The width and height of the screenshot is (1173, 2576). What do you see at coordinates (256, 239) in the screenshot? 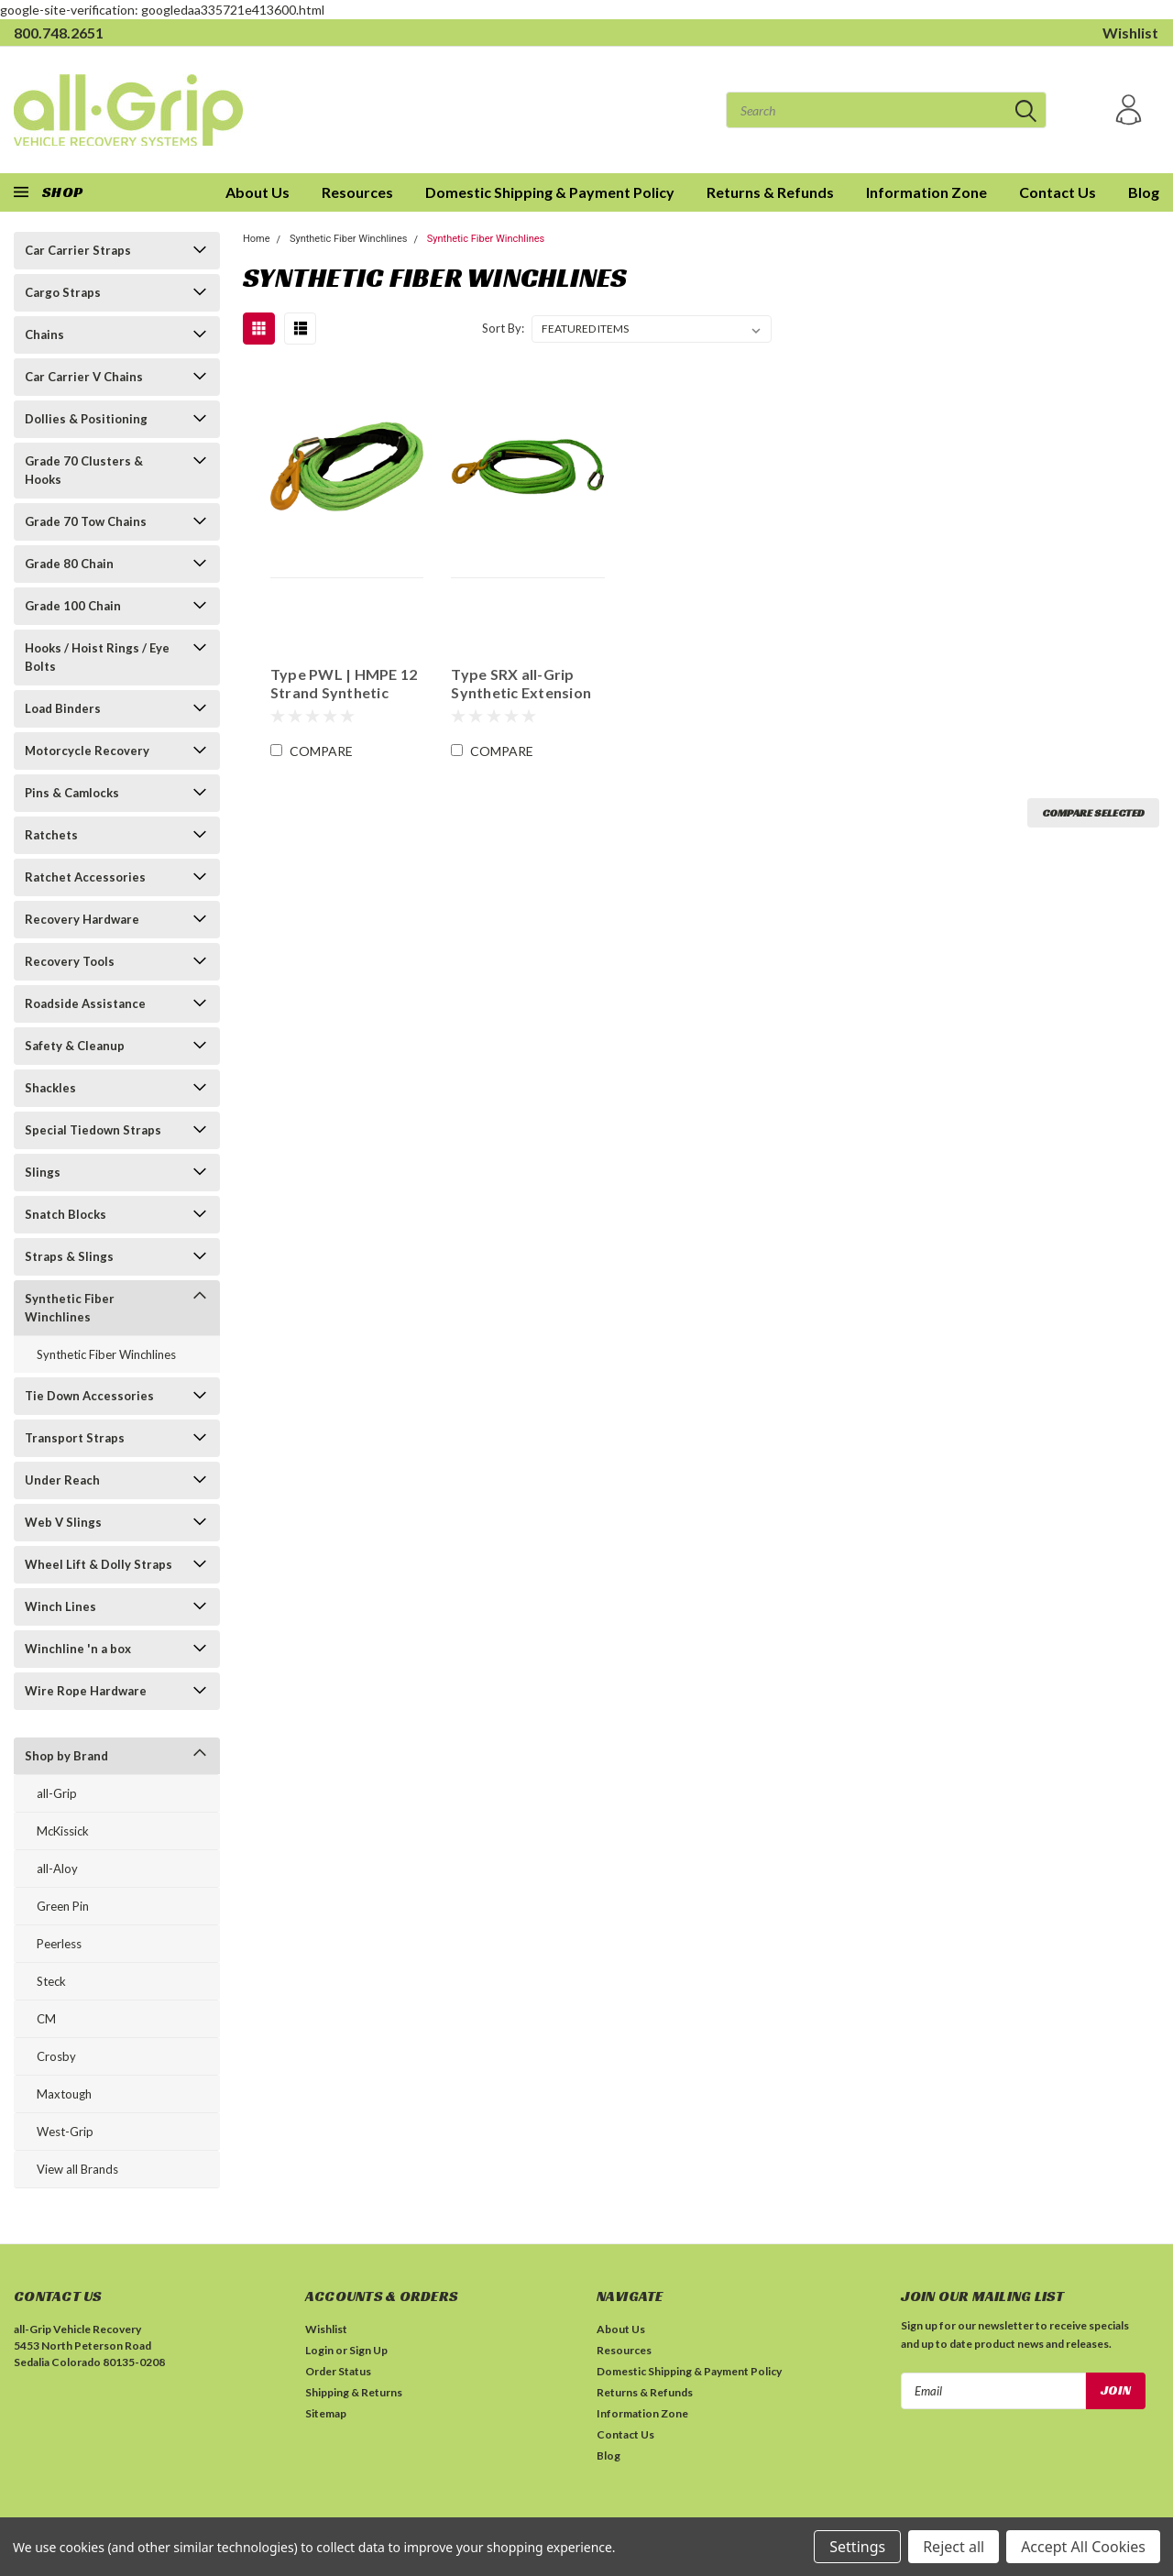
I see `Home` at bounding box center [256, 239].